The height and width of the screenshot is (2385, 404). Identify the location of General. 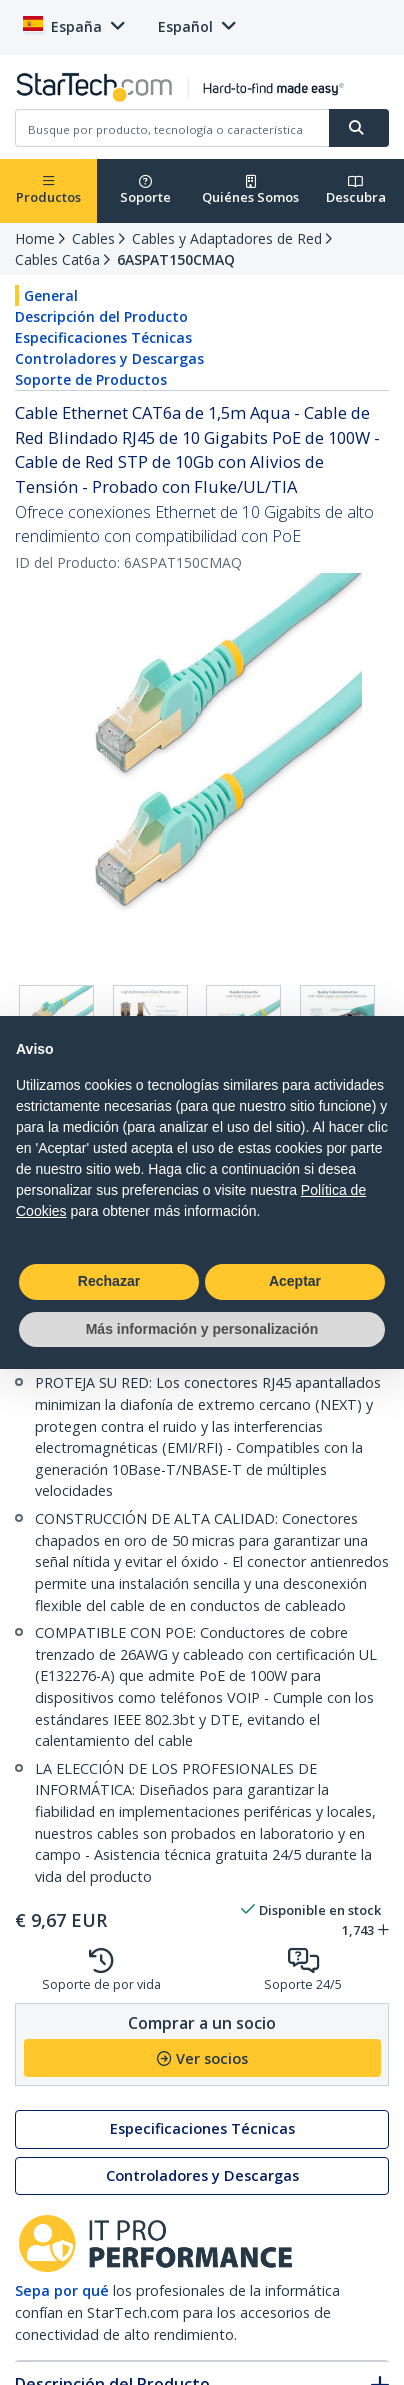
(51, 295).